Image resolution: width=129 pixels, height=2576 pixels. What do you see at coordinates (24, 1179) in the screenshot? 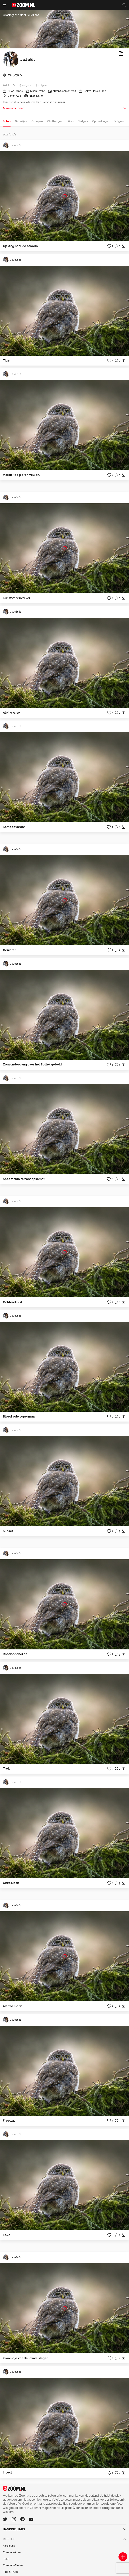
I see `Spectaculaire zonsopkomst.` at bounding box center [24, 1179].